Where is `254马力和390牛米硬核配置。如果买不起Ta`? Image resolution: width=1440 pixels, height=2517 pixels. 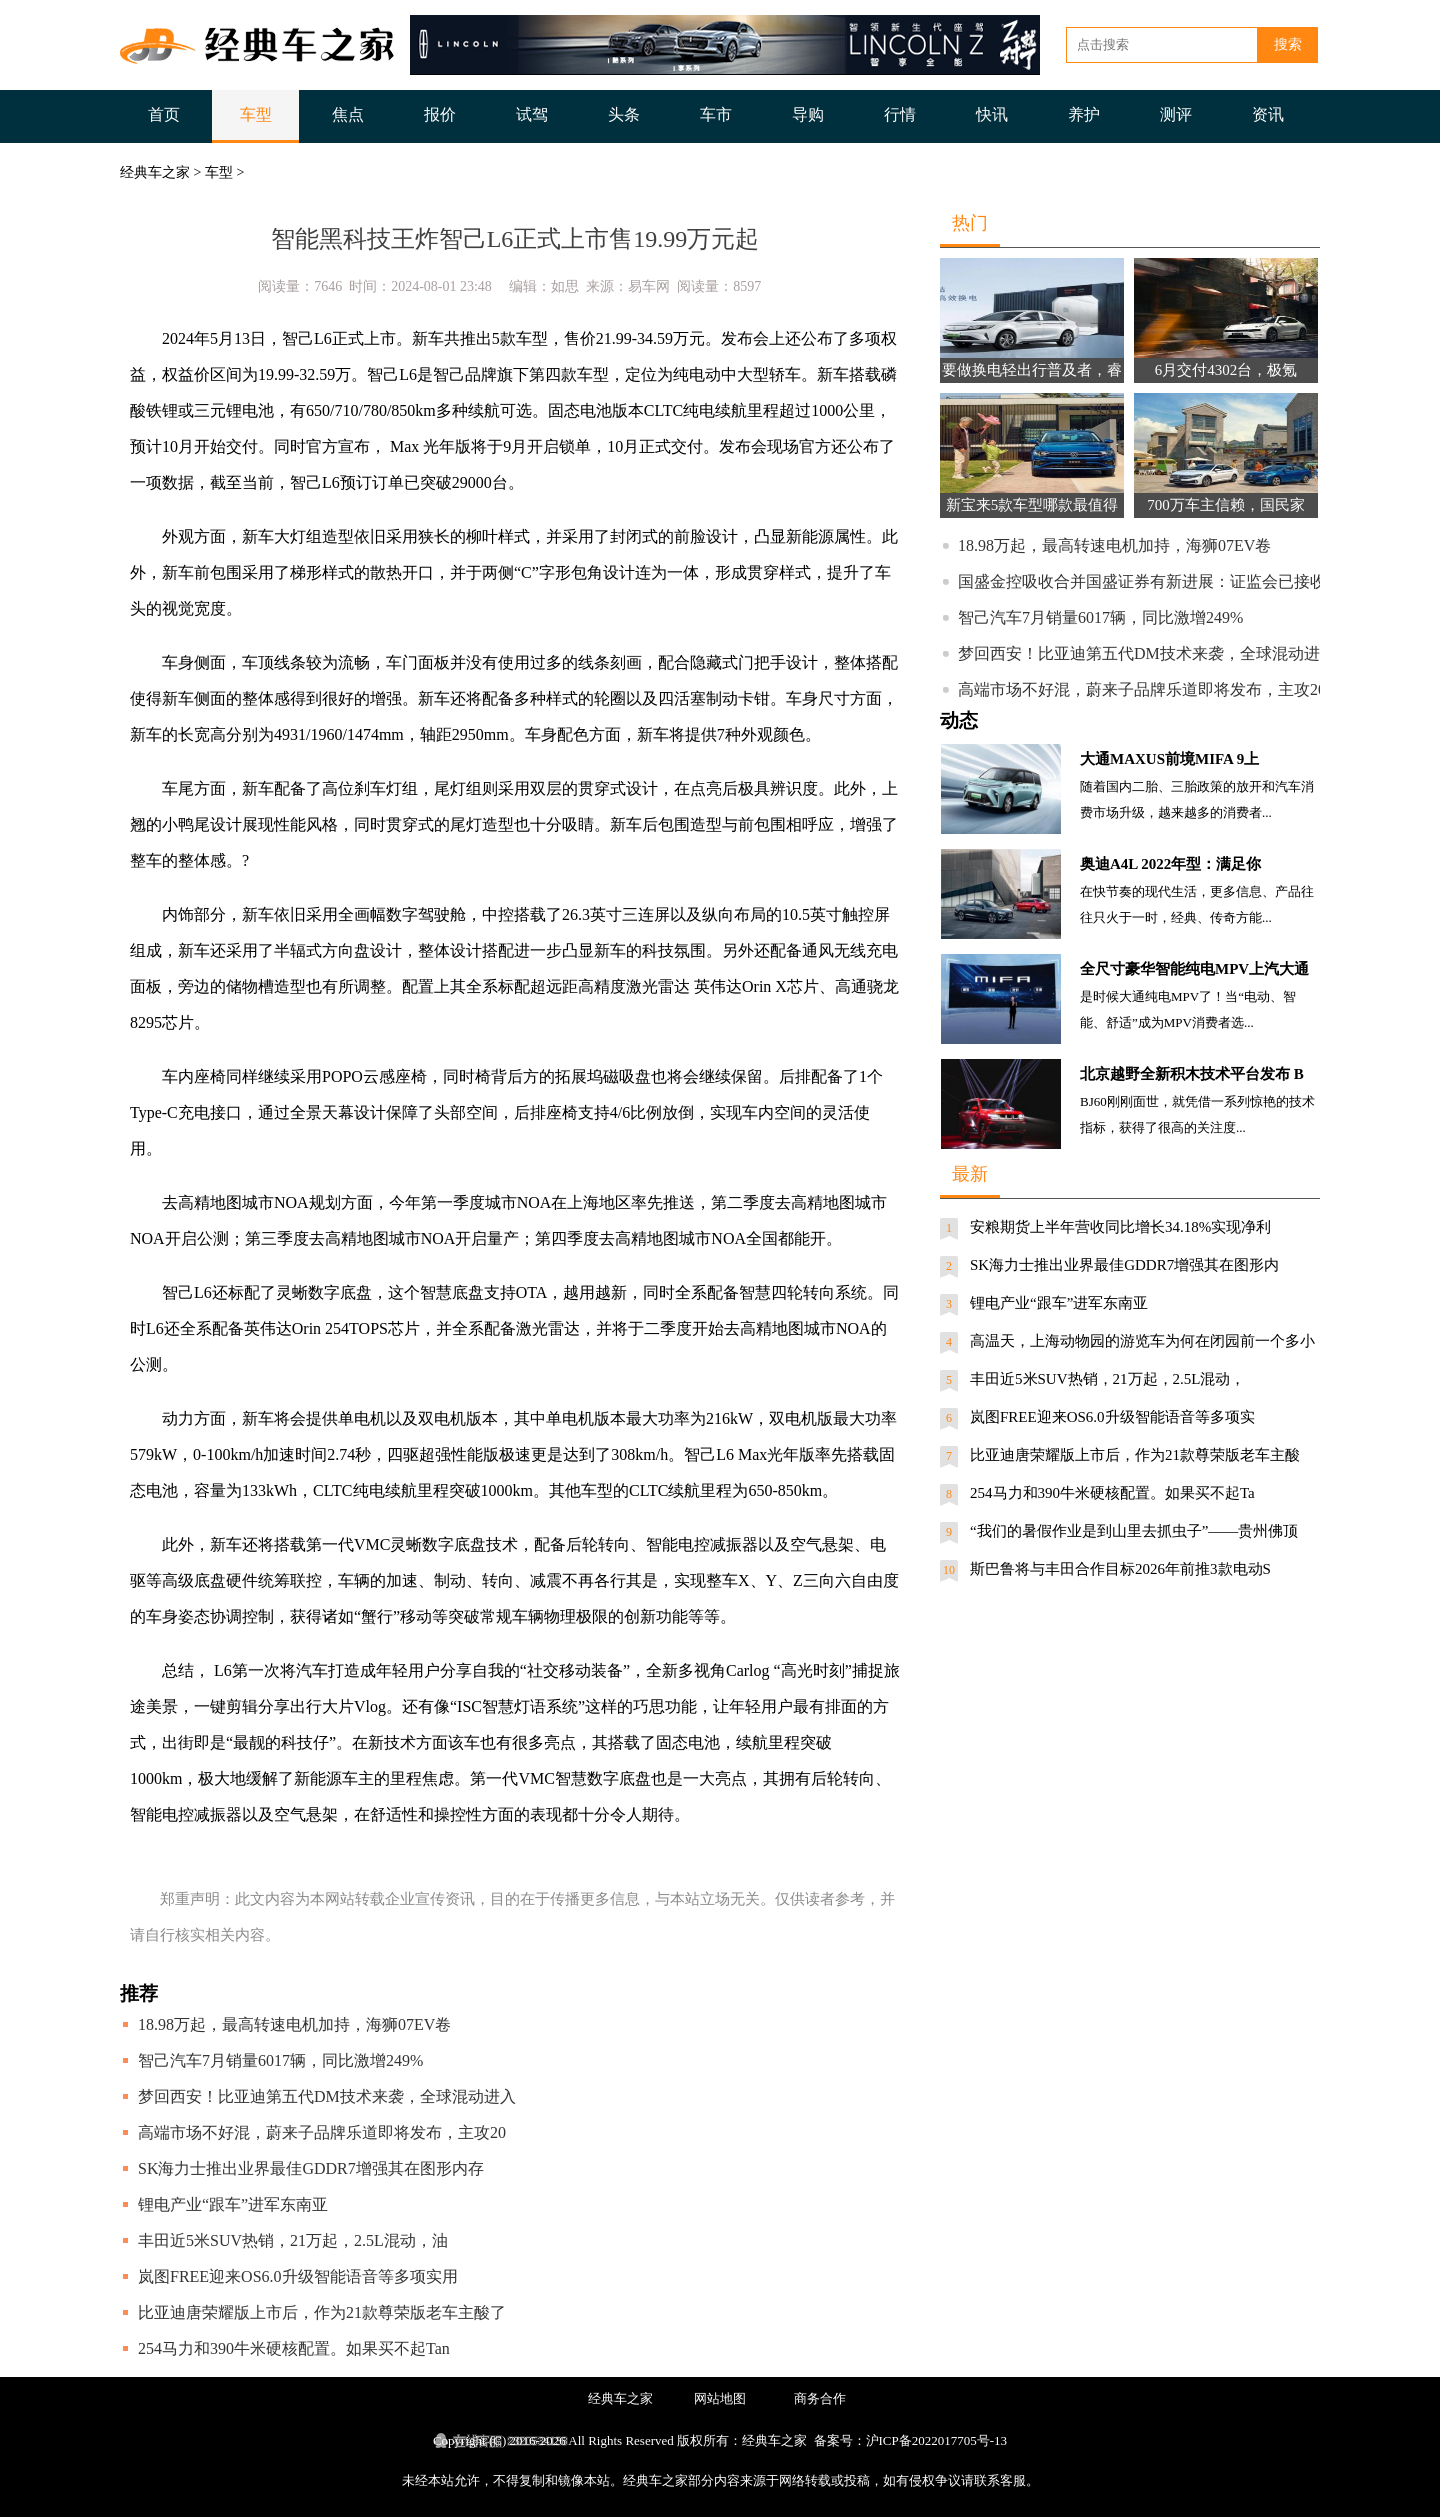
254马力和390牛米硬核配置。如果买不起Ta is located at coordinates (1112, 1493).